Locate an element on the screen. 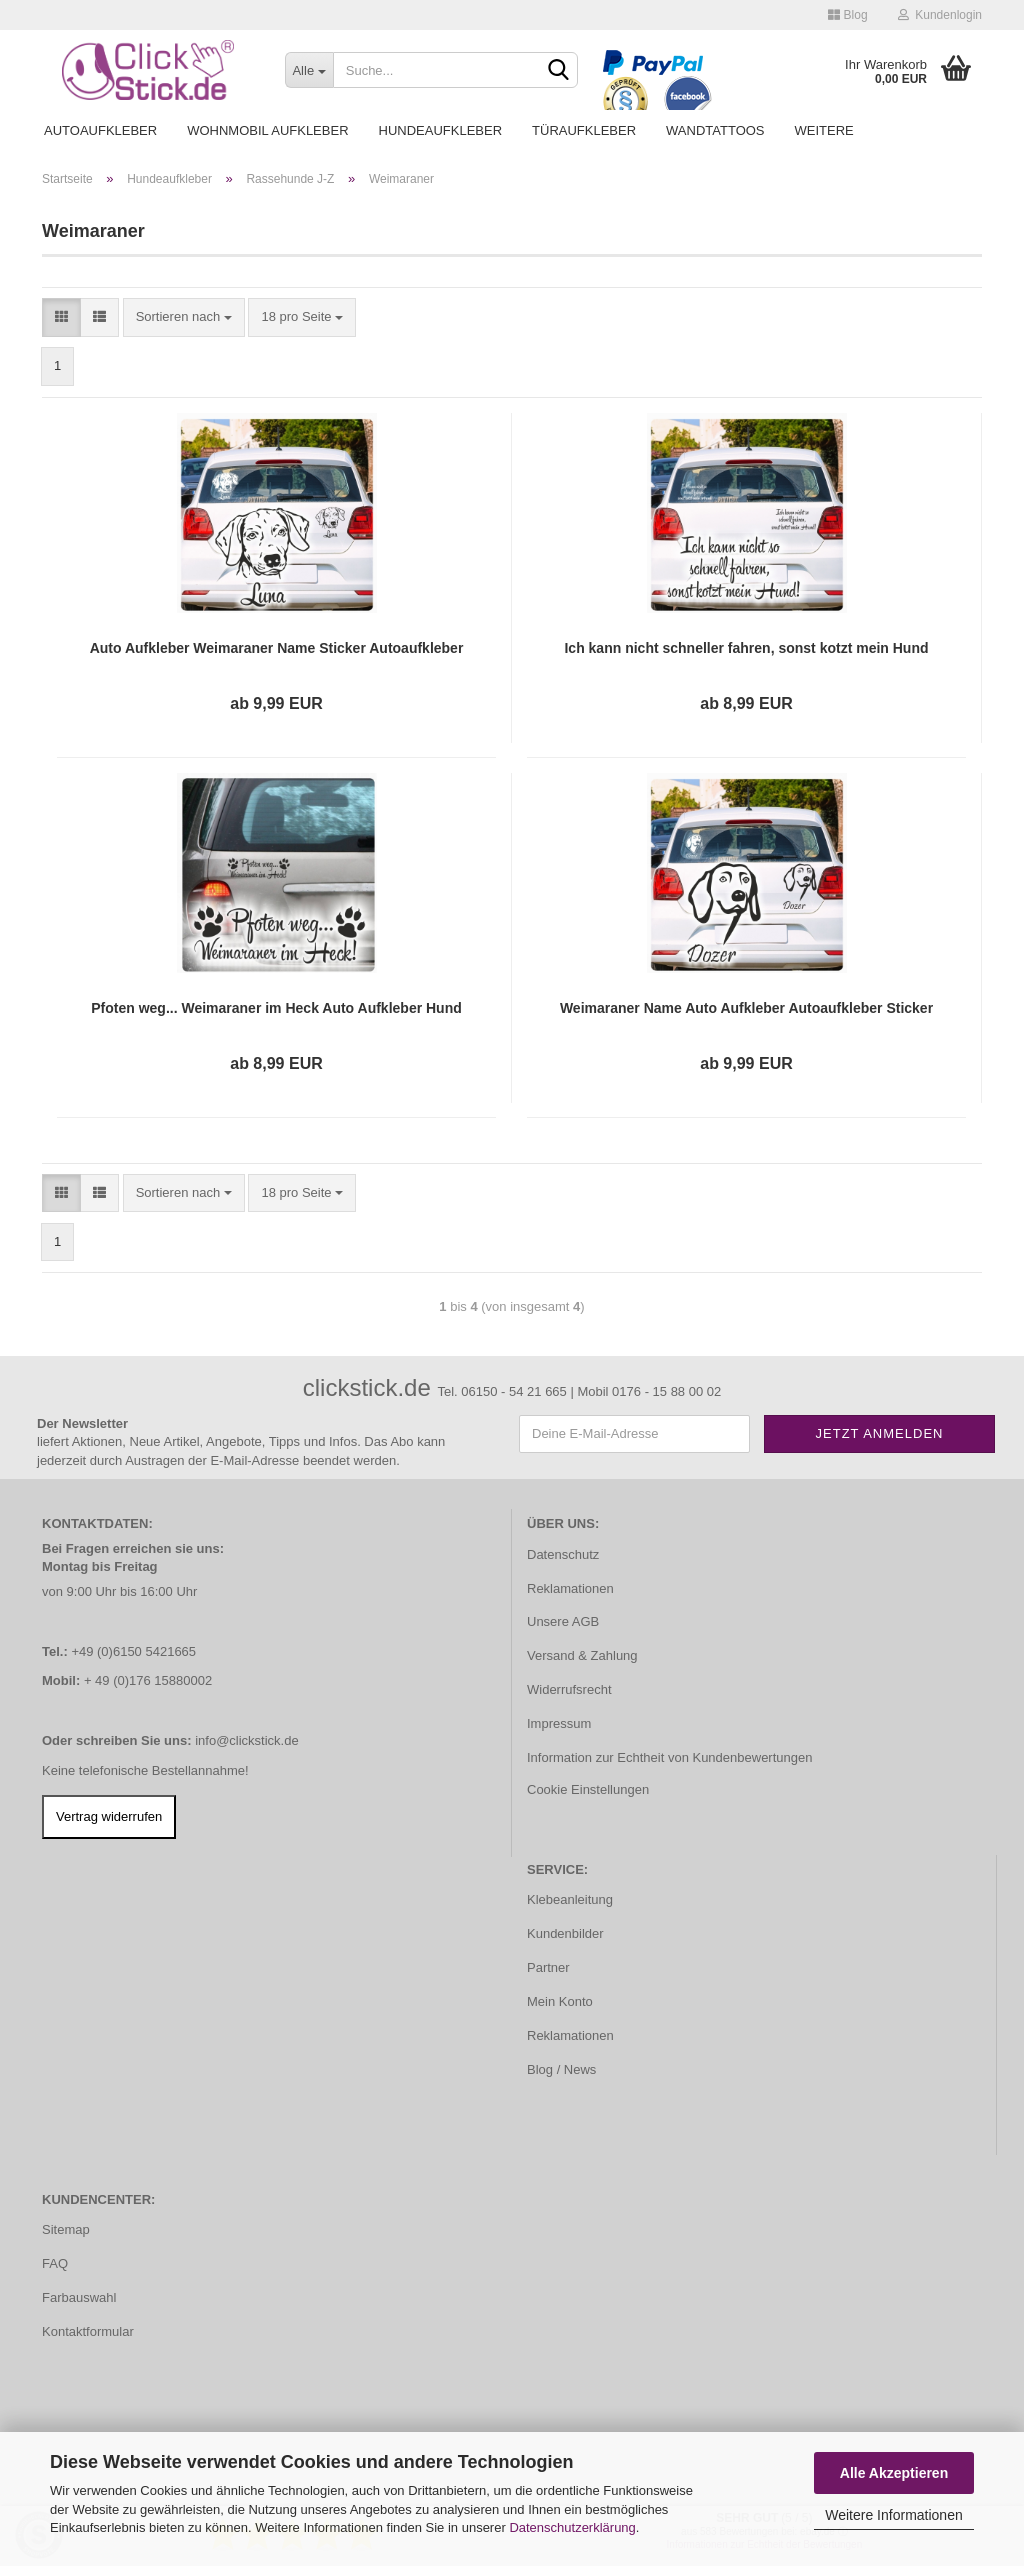 The width and height of the screenshot is (1024, 2566). Klebeanleitung is located at coordinates (570, 1899).